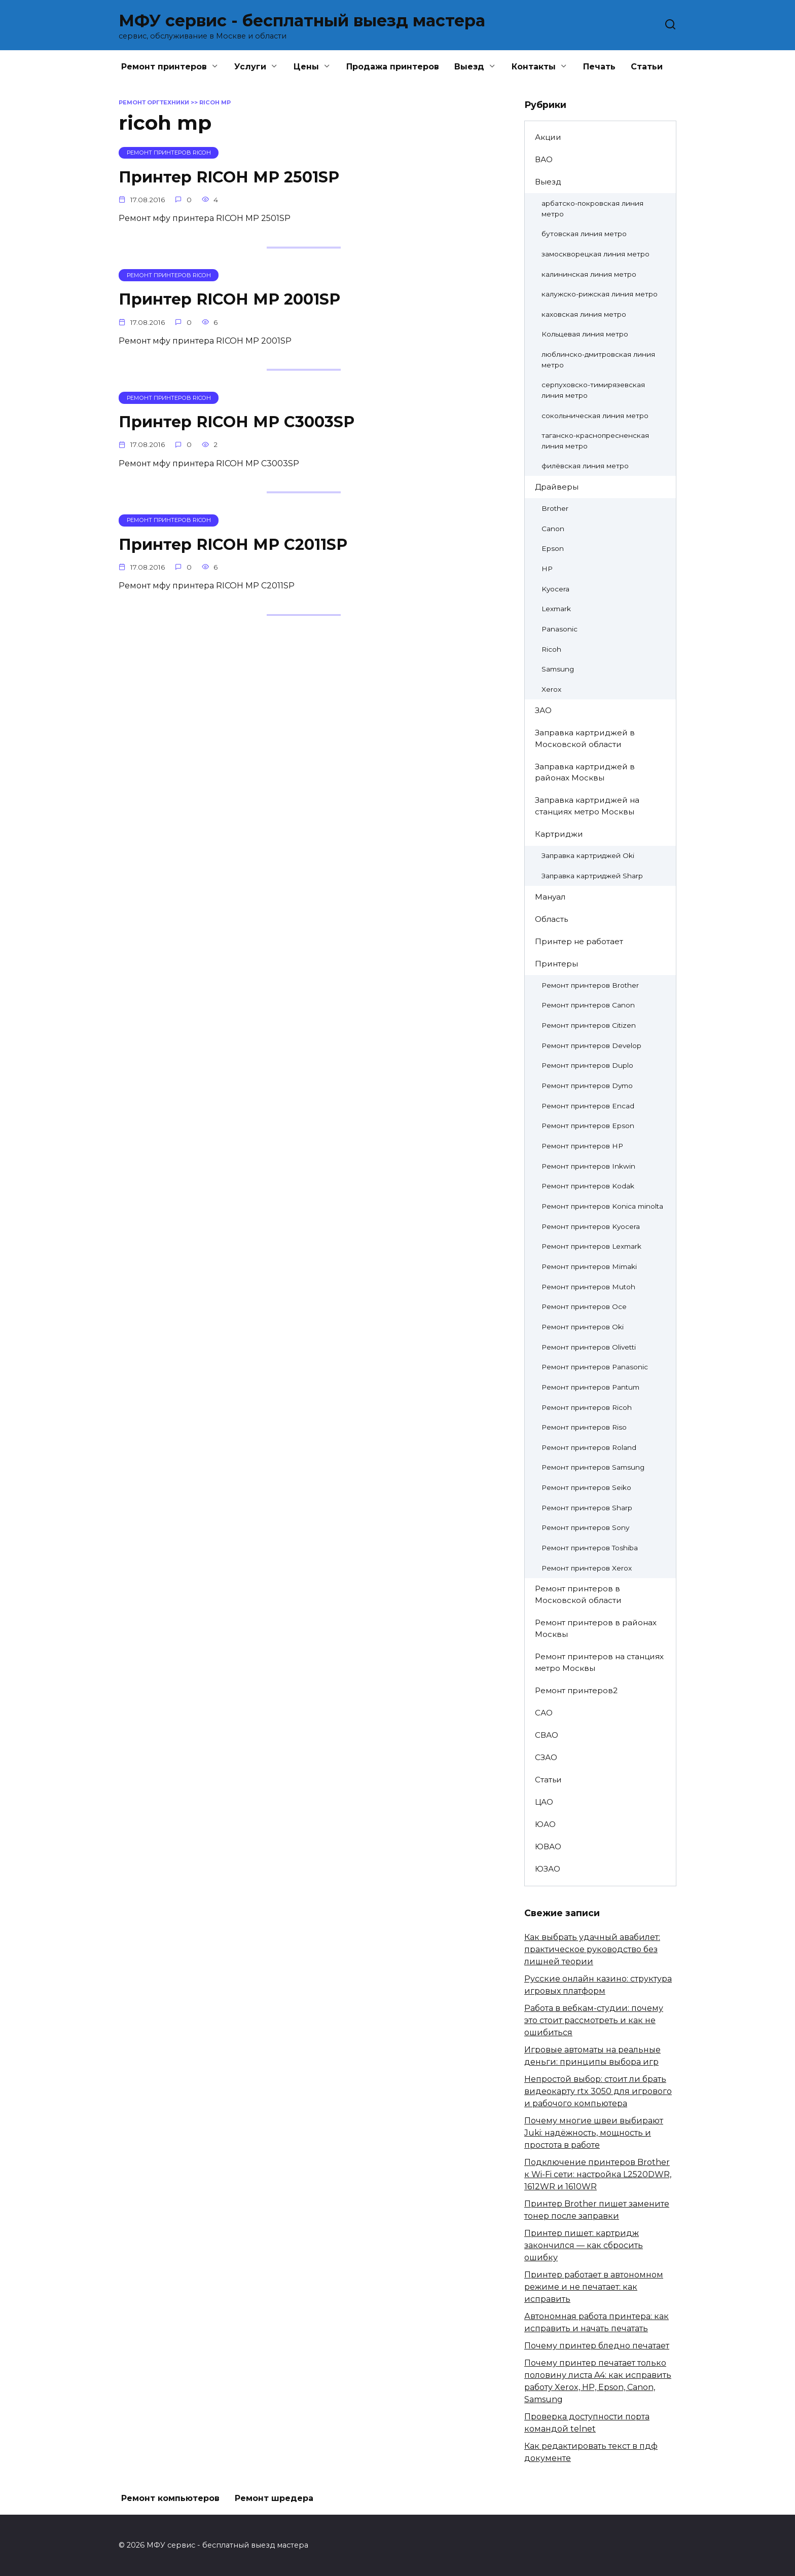 Image resolution: width=795 pixels, height=2576 pixels. I want to click on ВАО, so click(544, 159).